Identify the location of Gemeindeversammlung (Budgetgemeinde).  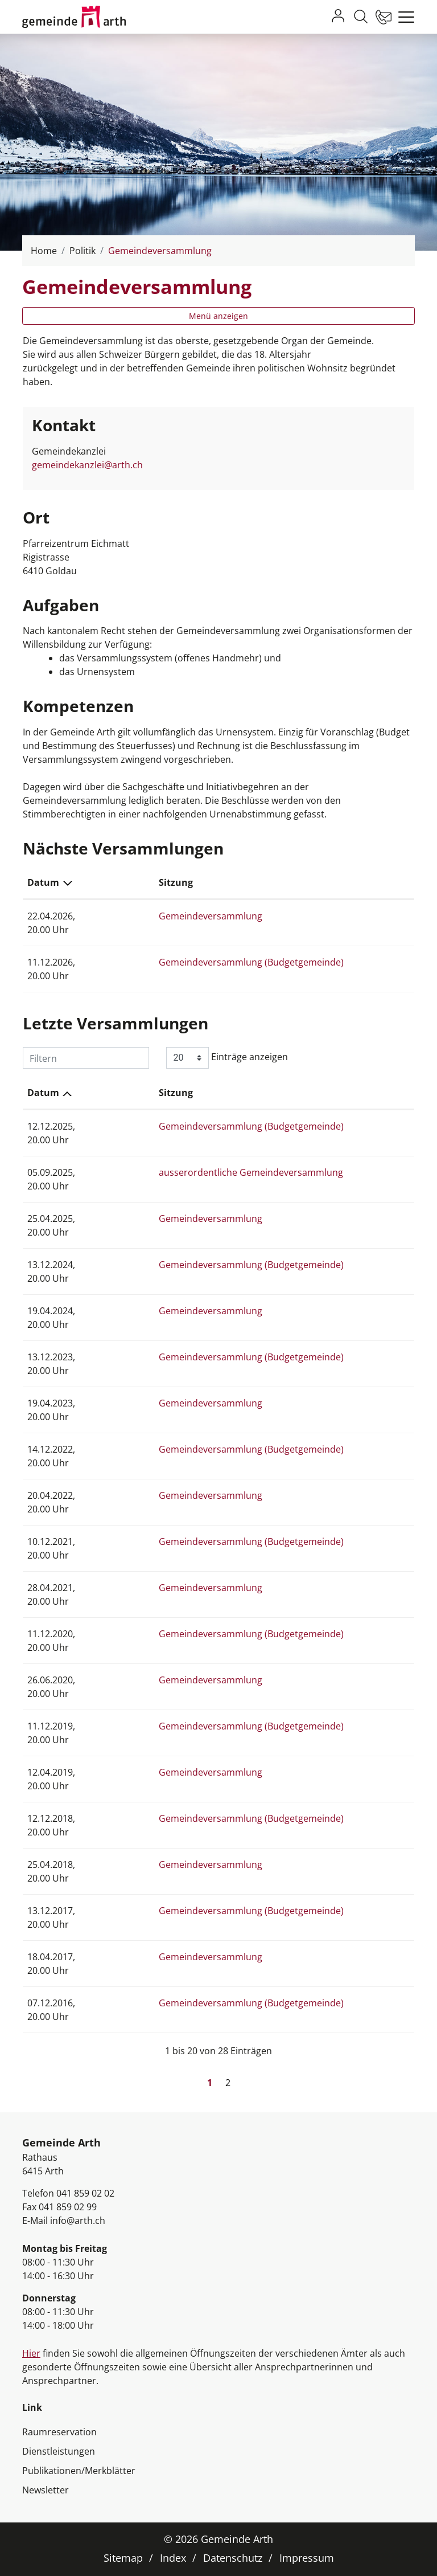
(217, 962).